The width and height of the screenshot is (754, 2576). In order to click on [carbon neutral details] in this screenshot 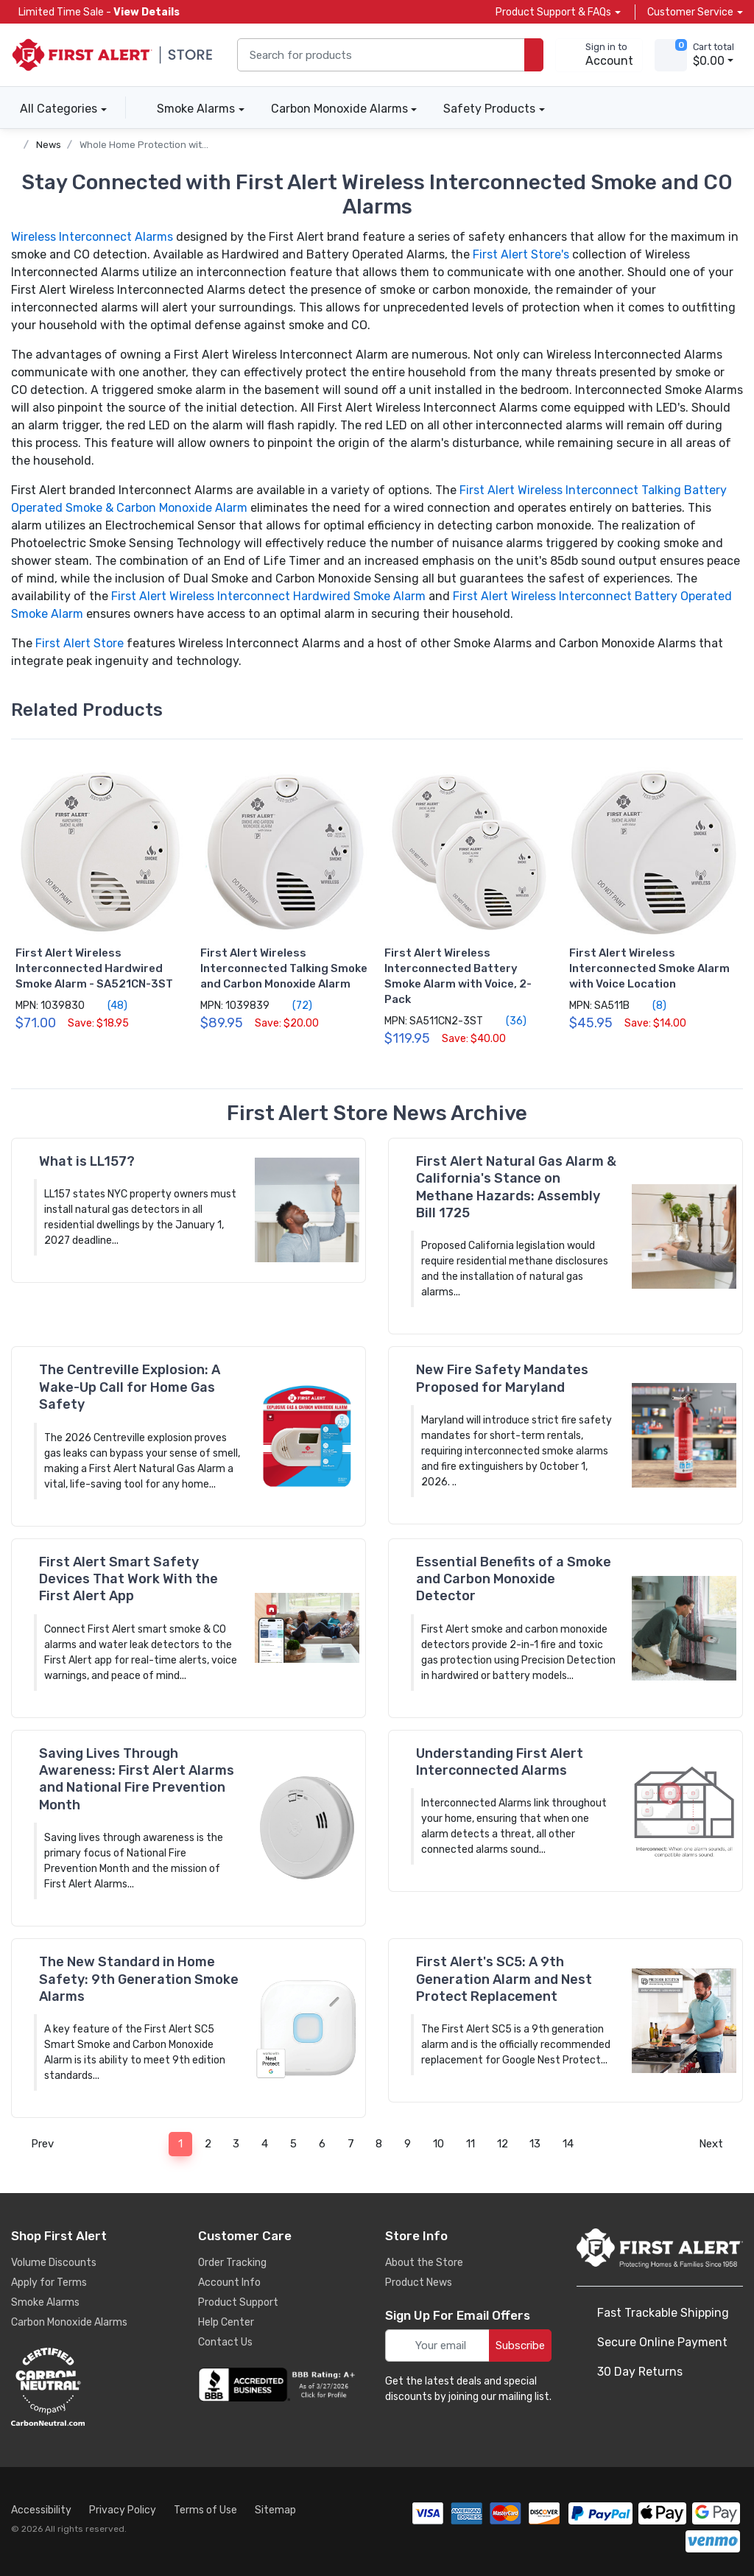, I will do `click(92, 2387)`.